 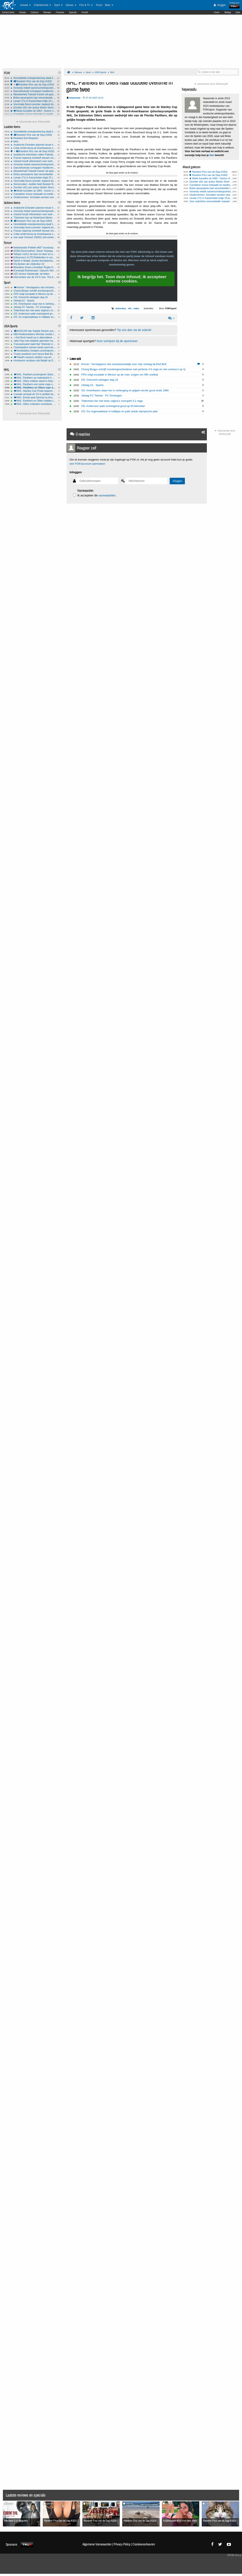 What do you see at coordinates (33, 197) in the screenshot?
I see `Ondernemers: Schulden worden veel te makkelijk kwijtgescholden` at bounding box center [33, 197].